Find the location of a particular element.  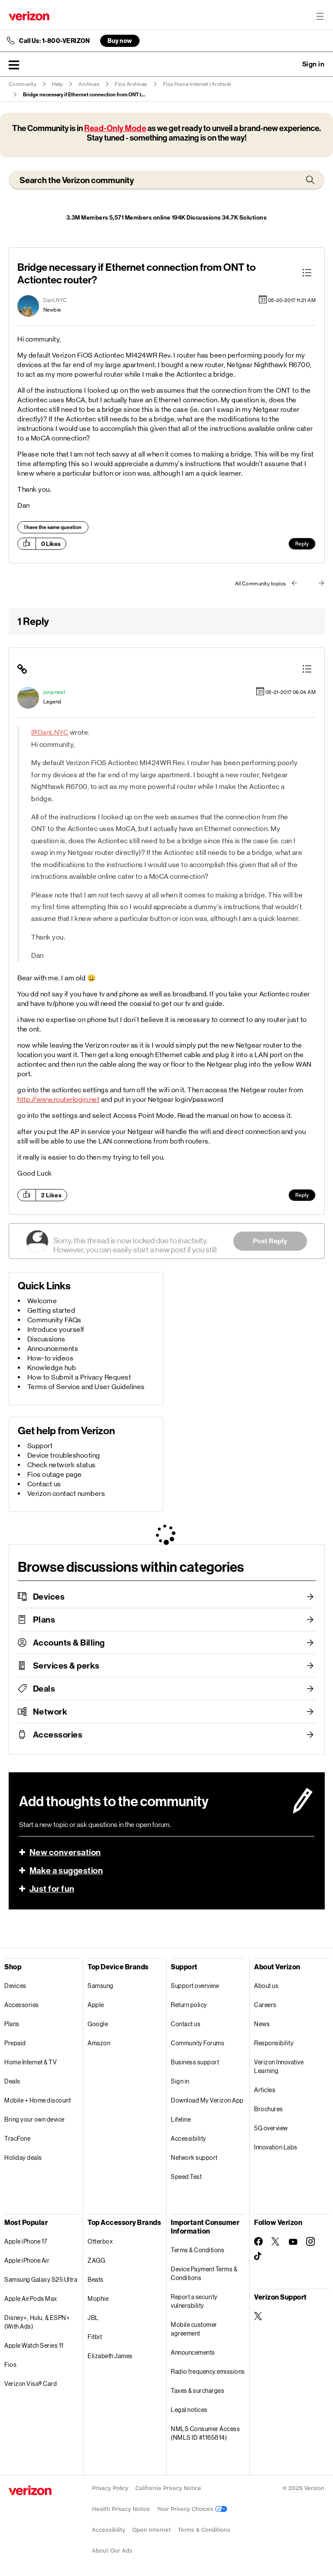

Fitbit is located at coordinates (95, 2336).